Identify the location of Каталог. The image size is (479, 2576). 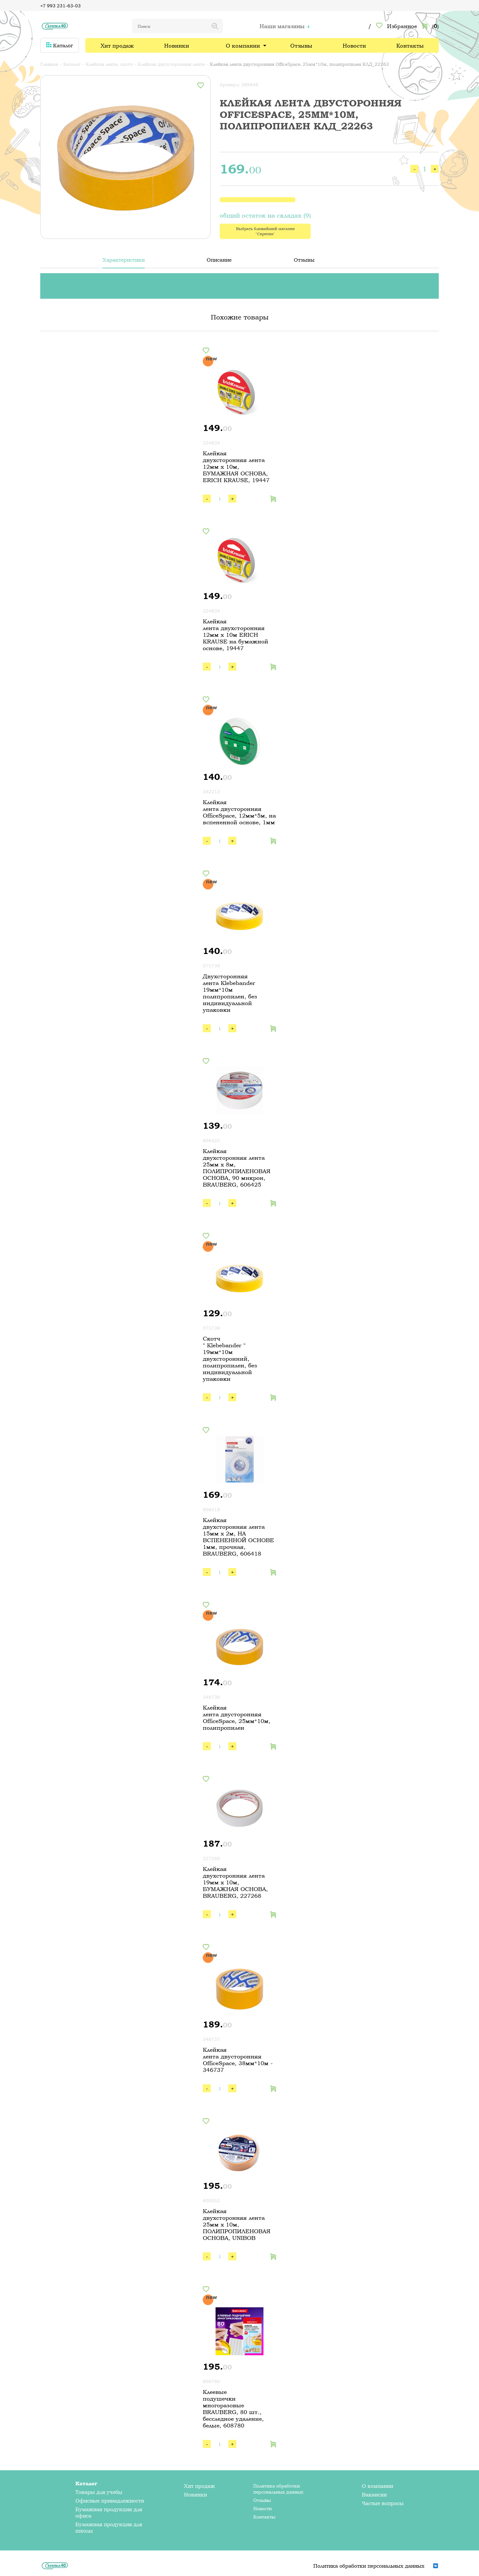
(59, 45).